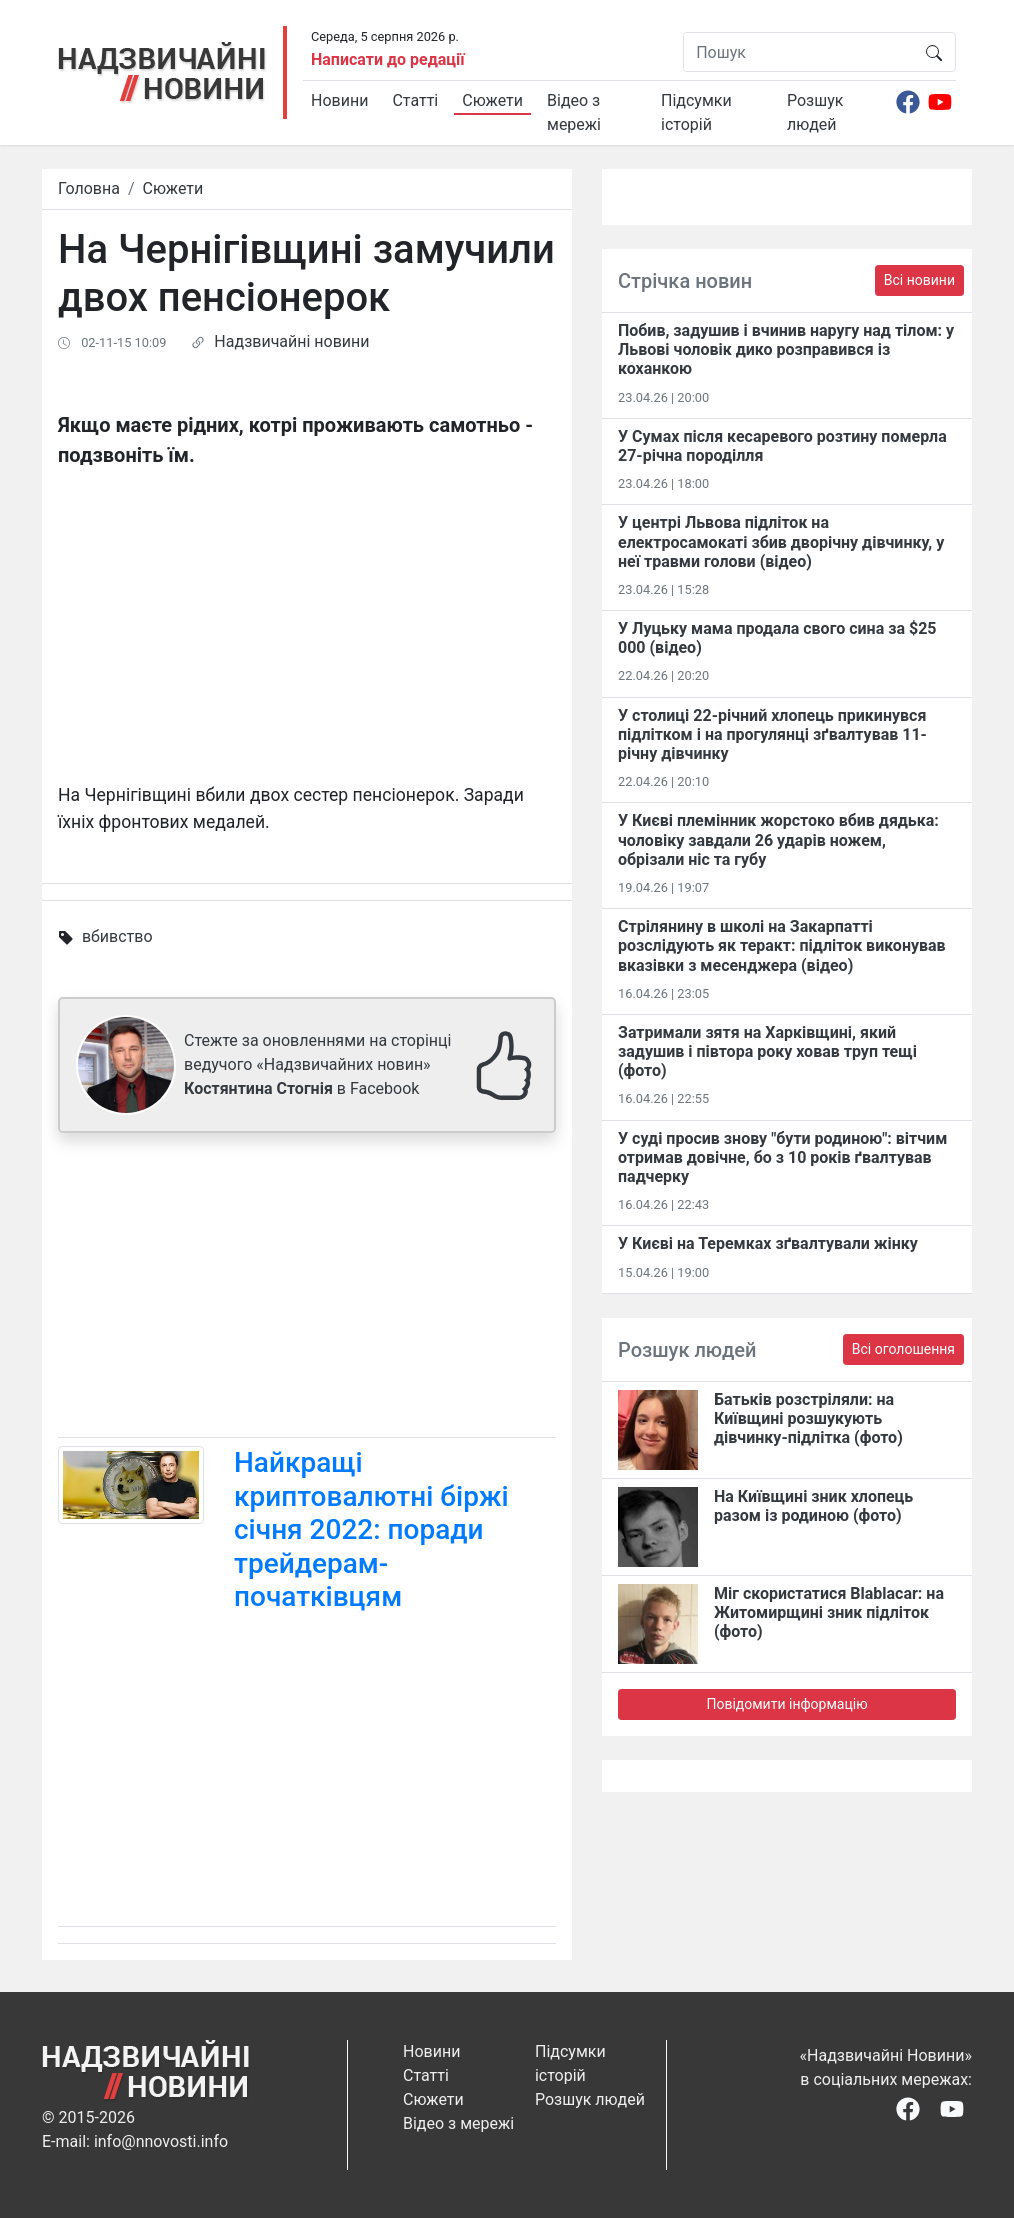 Image resolution: width=1014 pixels, height=2218 pixels. What do you see at coordinates (903, 1349) in the screenshot?
I see `Всі оголошення` at bounding box center [903, 1349].